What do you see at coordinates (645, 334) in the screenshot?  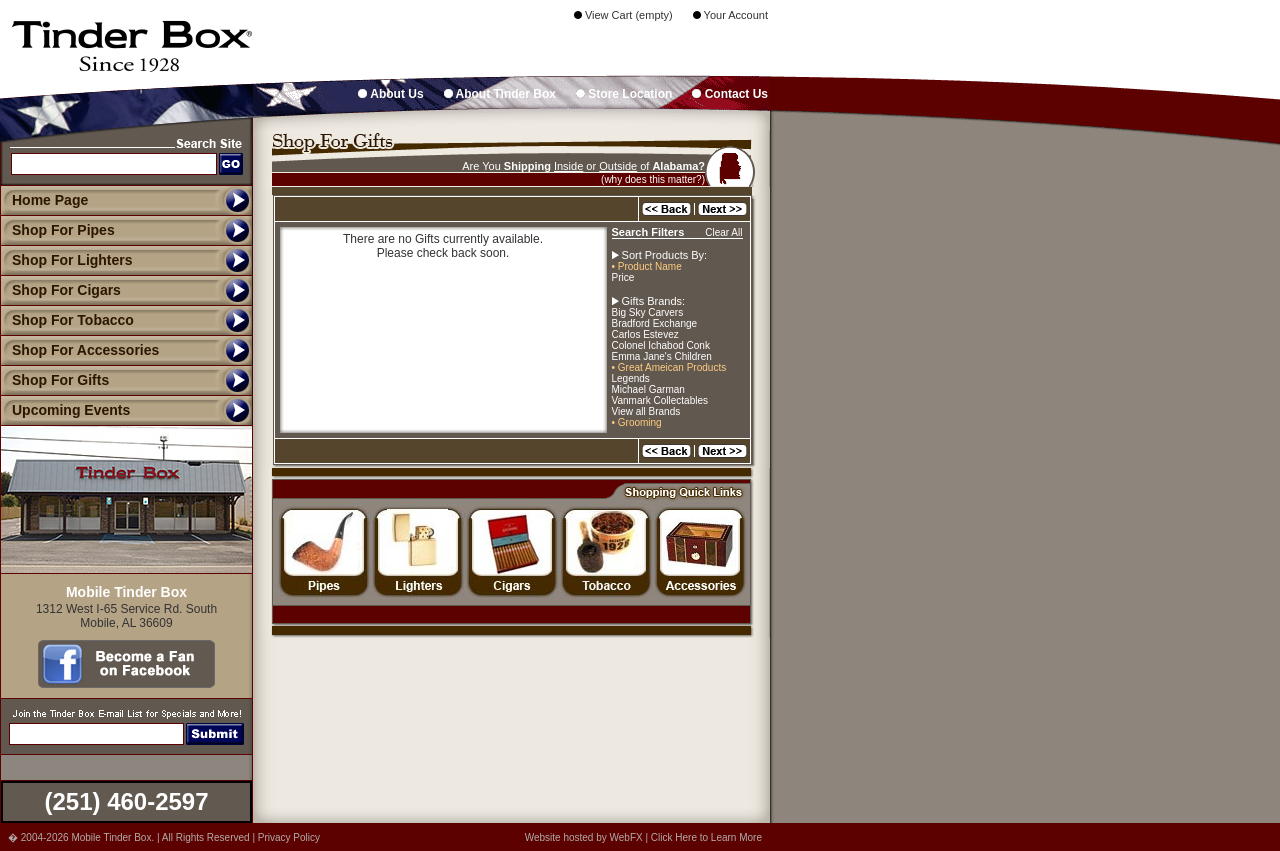 I see `Carlos Estevez` at bounding box center [645, 334].